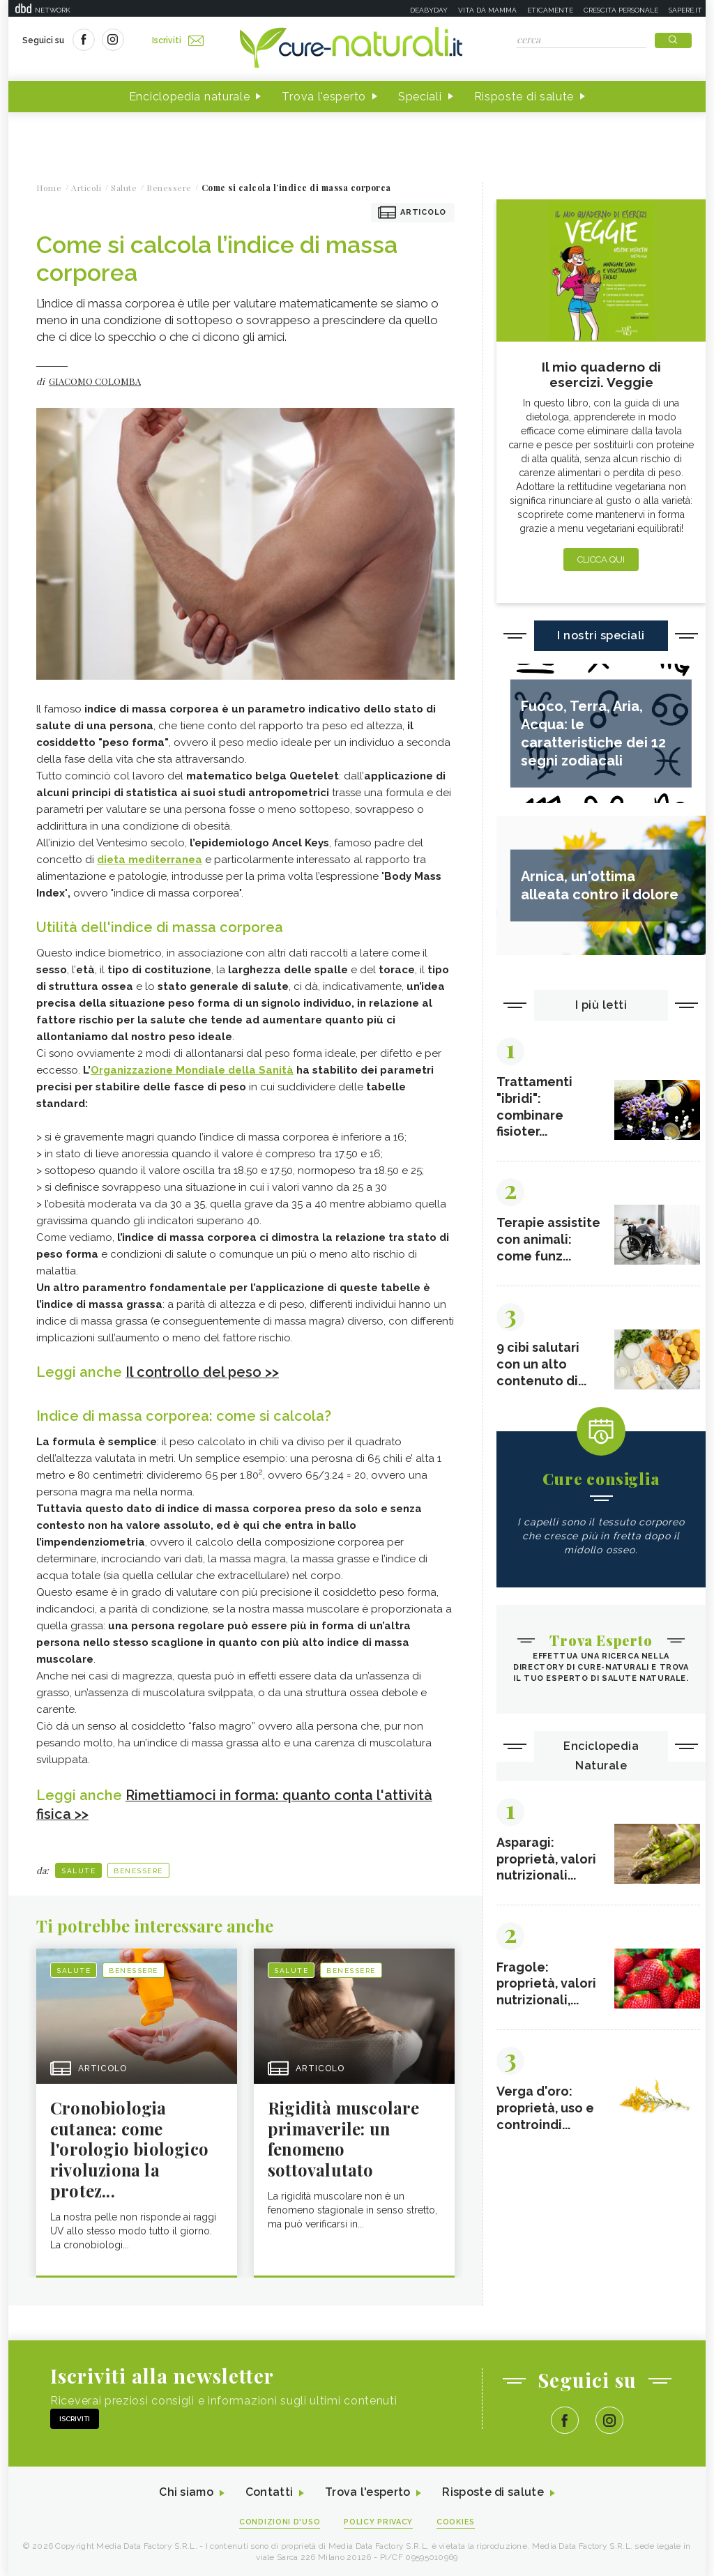 The height and width of the screenshot is (2576, 714). I want to click on Trova l'esperto, so click(324, 96).